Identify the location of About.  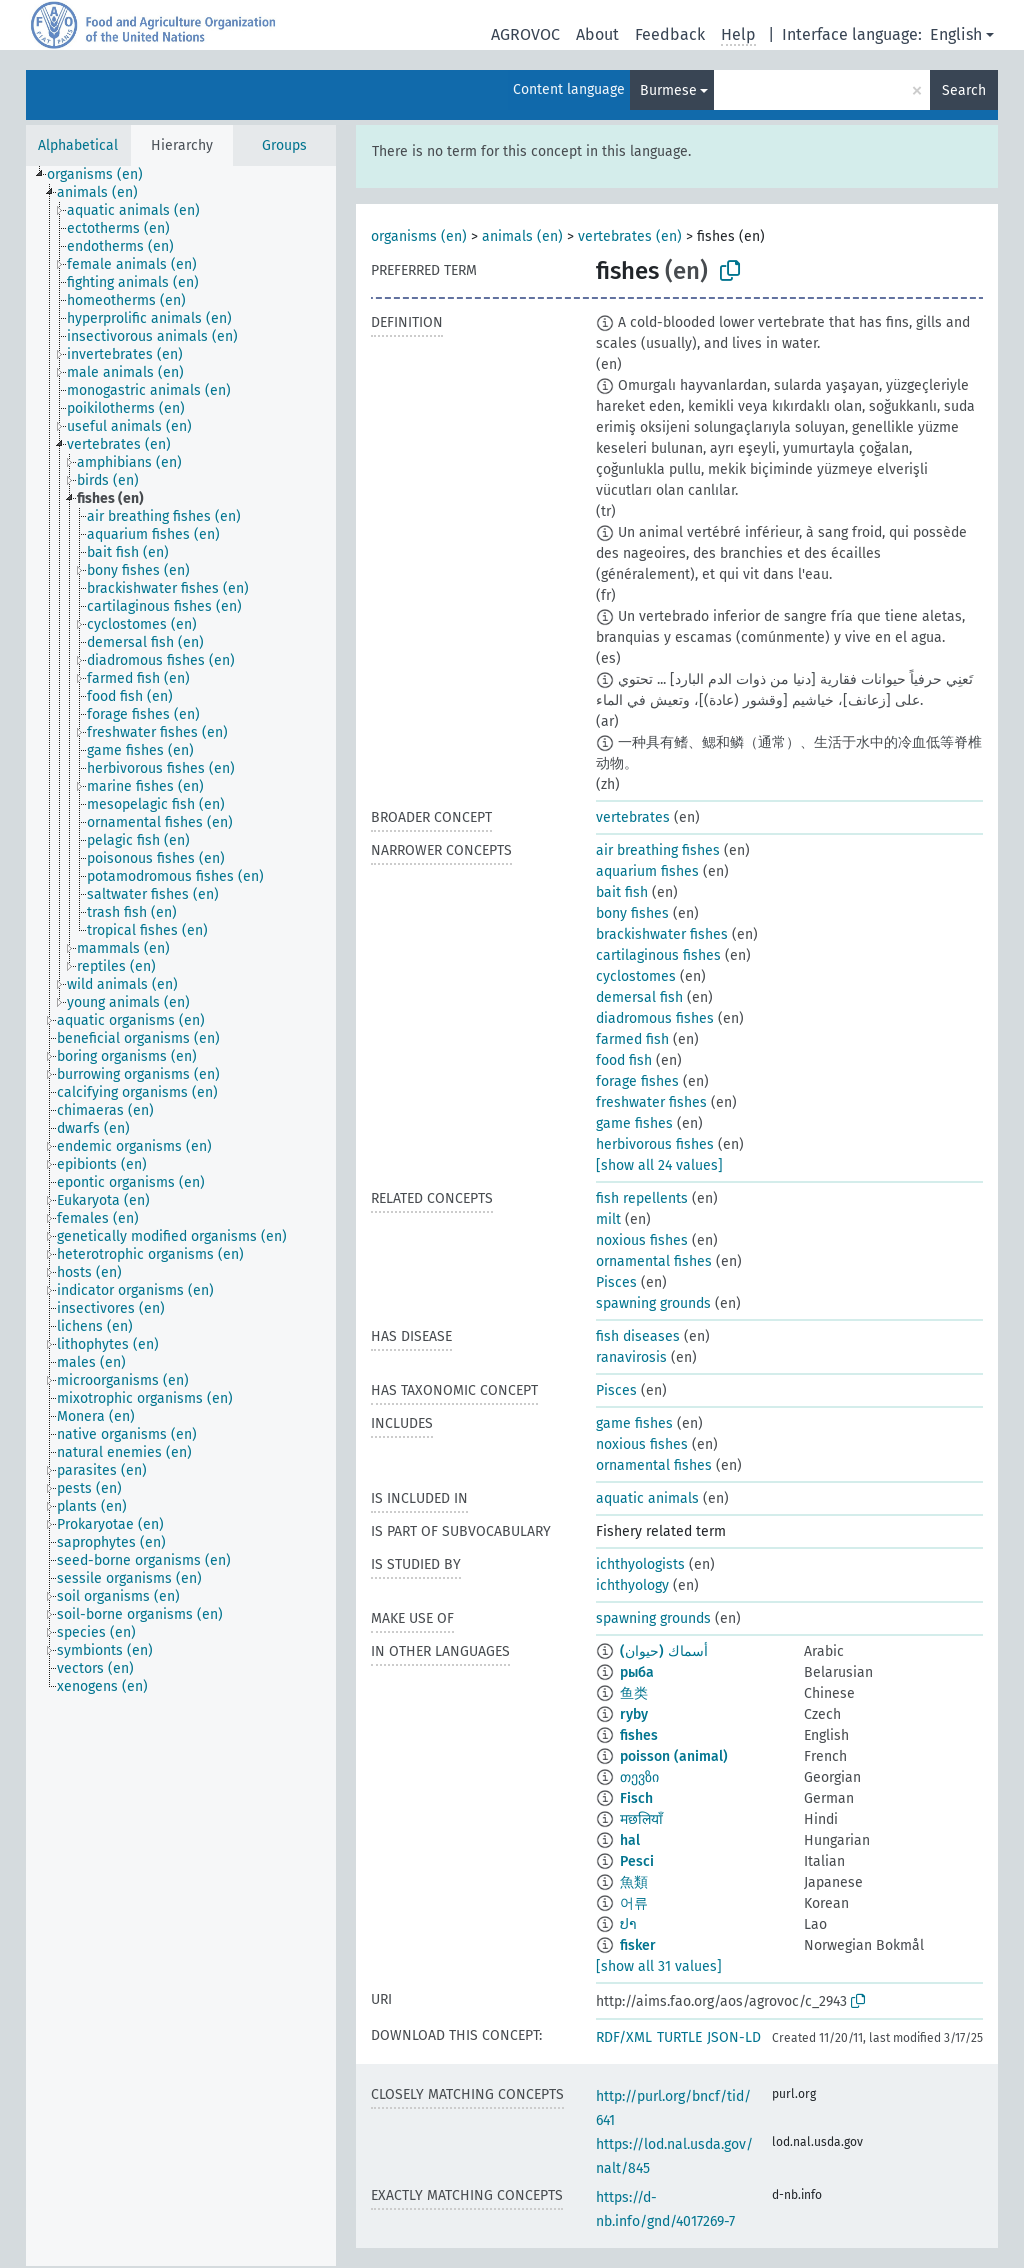
(597, 34).